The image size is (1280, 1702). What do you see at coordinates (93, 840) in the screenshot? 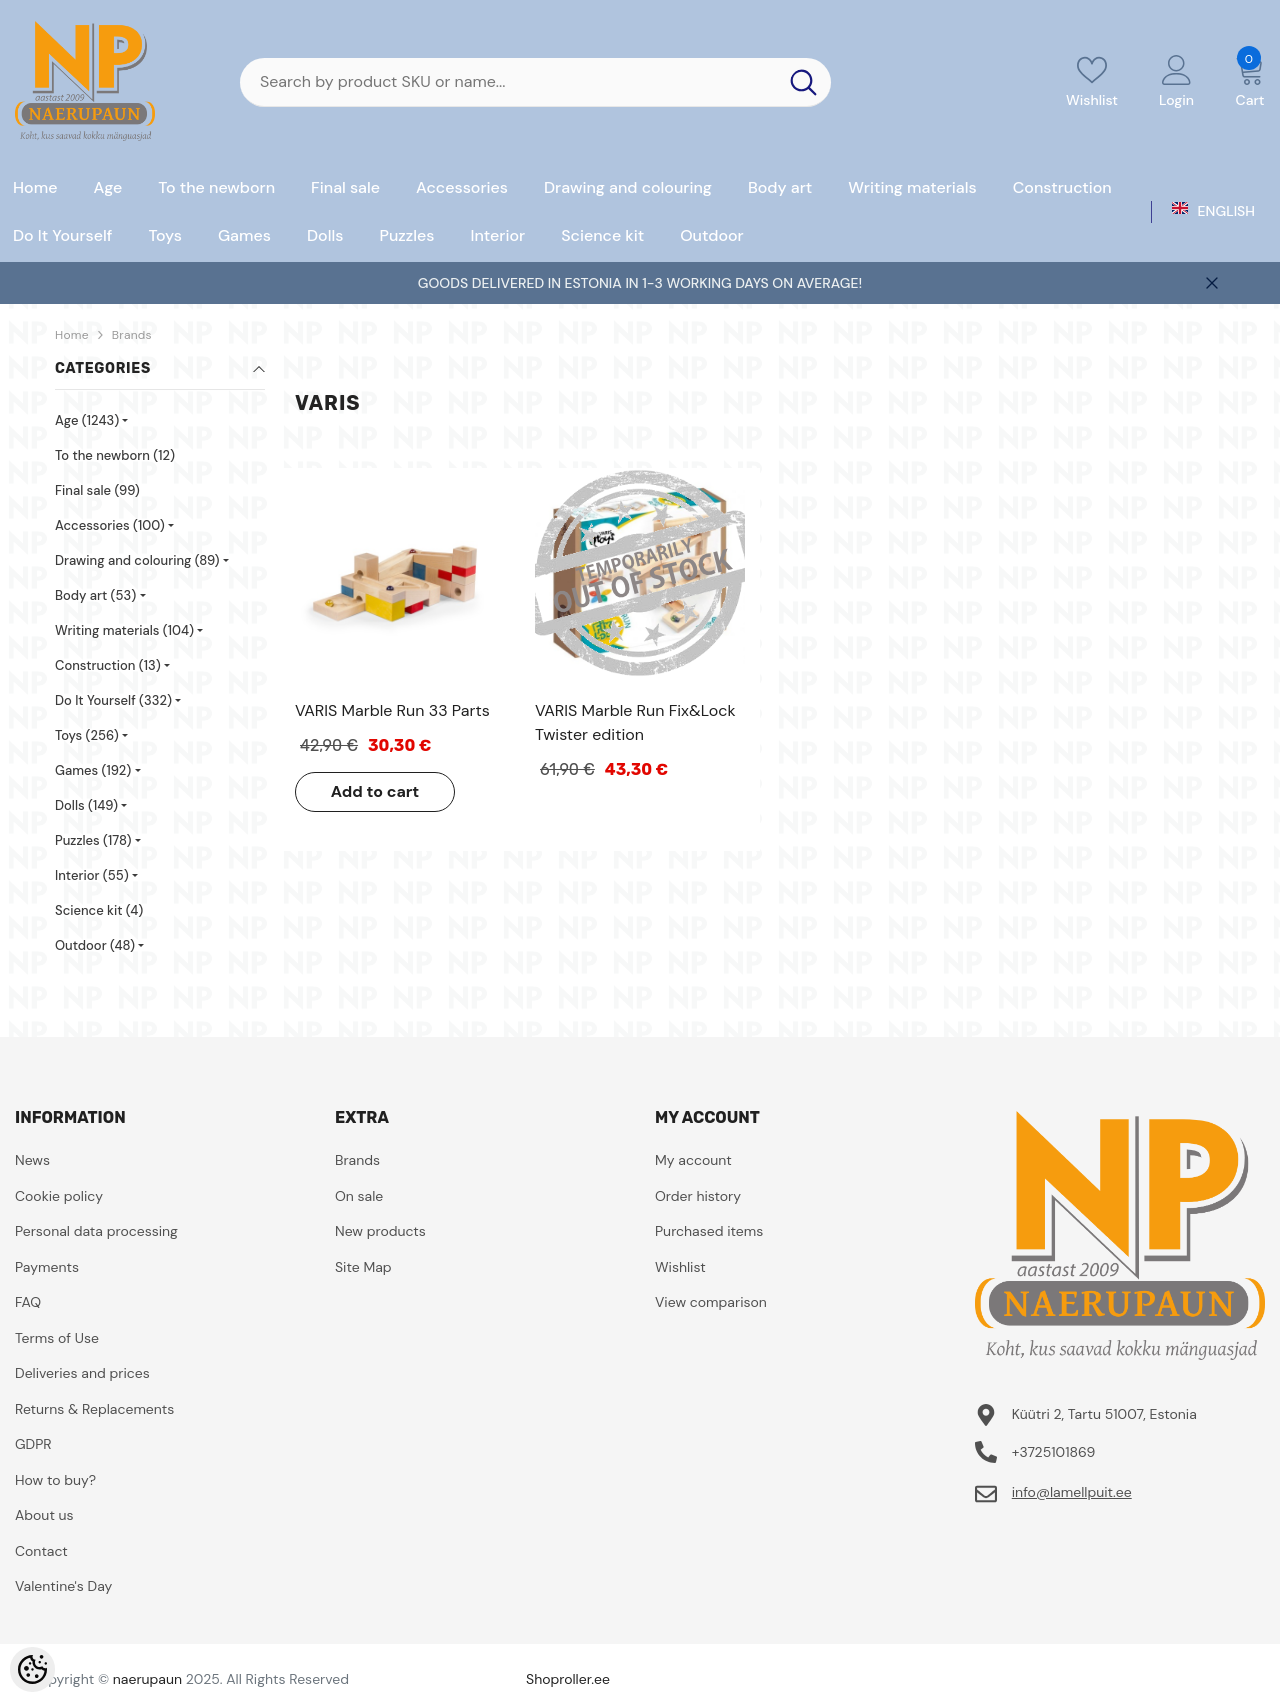
I see `Puzzles (178)` at bounding box center [93, 840].